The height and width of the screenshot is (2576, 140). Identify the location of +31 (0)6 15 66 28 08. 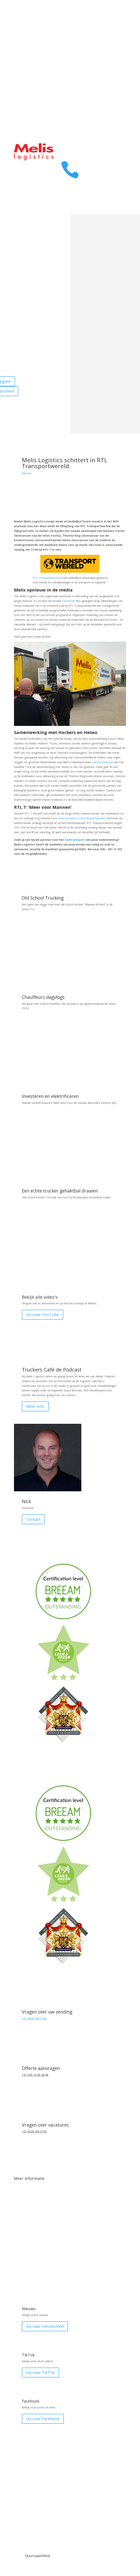
(35, 2075).